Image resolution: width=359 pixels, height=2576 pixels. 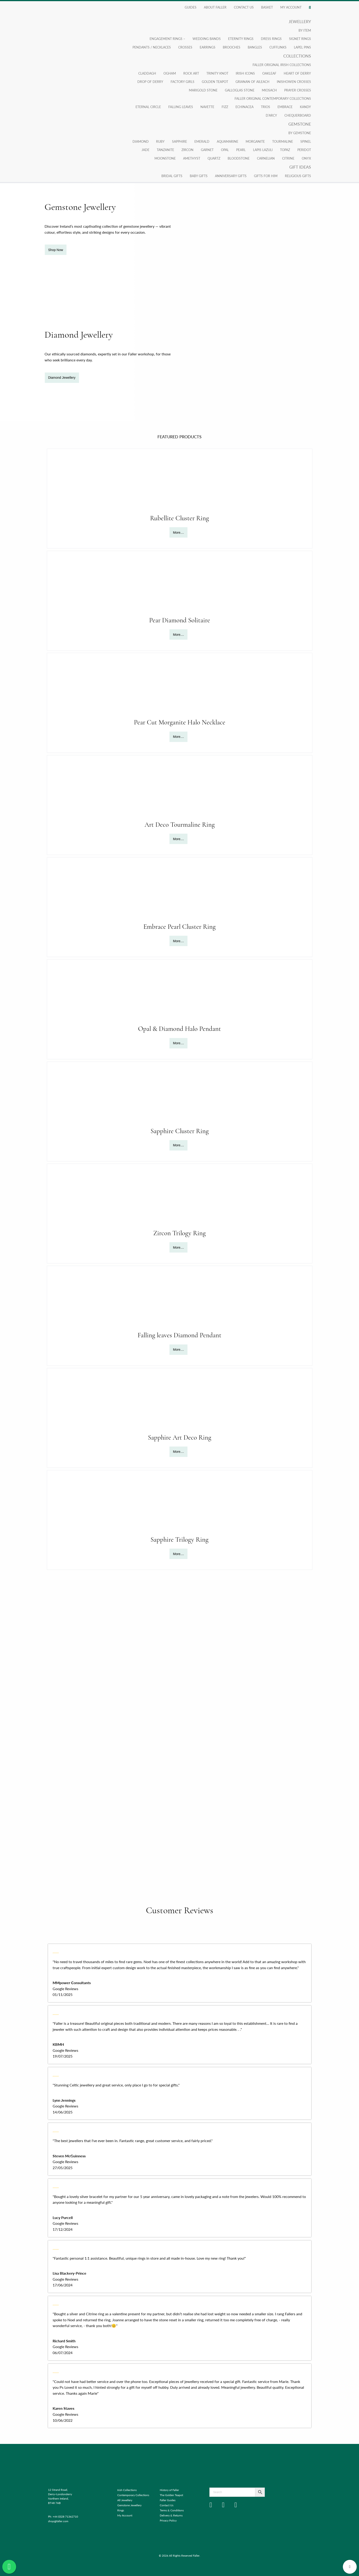 I want to click on Faller Original Contemporary Collections, so click(x=273, y=98).